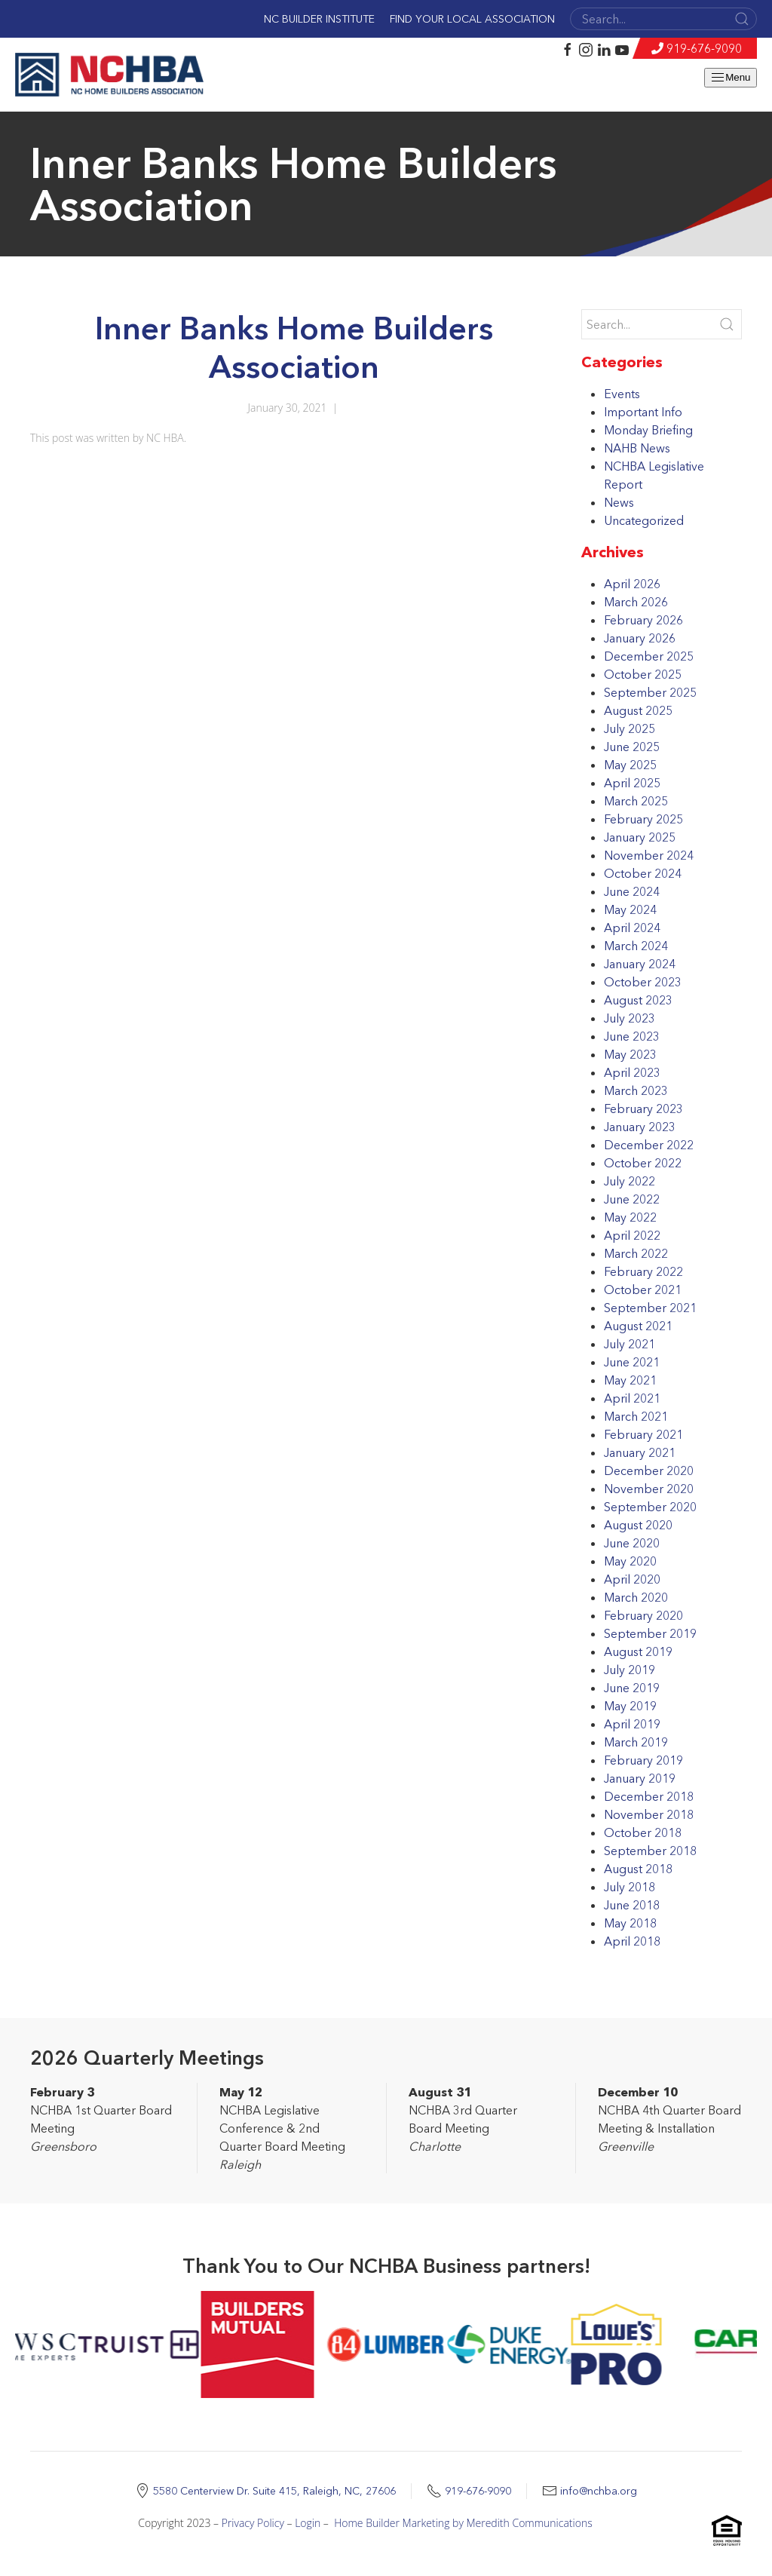 This screenshot has width=772, height=2576. What do you see at coordinates (643, 873) in the screenshot?
I see `October 2024` at bounding box center [643, 873].